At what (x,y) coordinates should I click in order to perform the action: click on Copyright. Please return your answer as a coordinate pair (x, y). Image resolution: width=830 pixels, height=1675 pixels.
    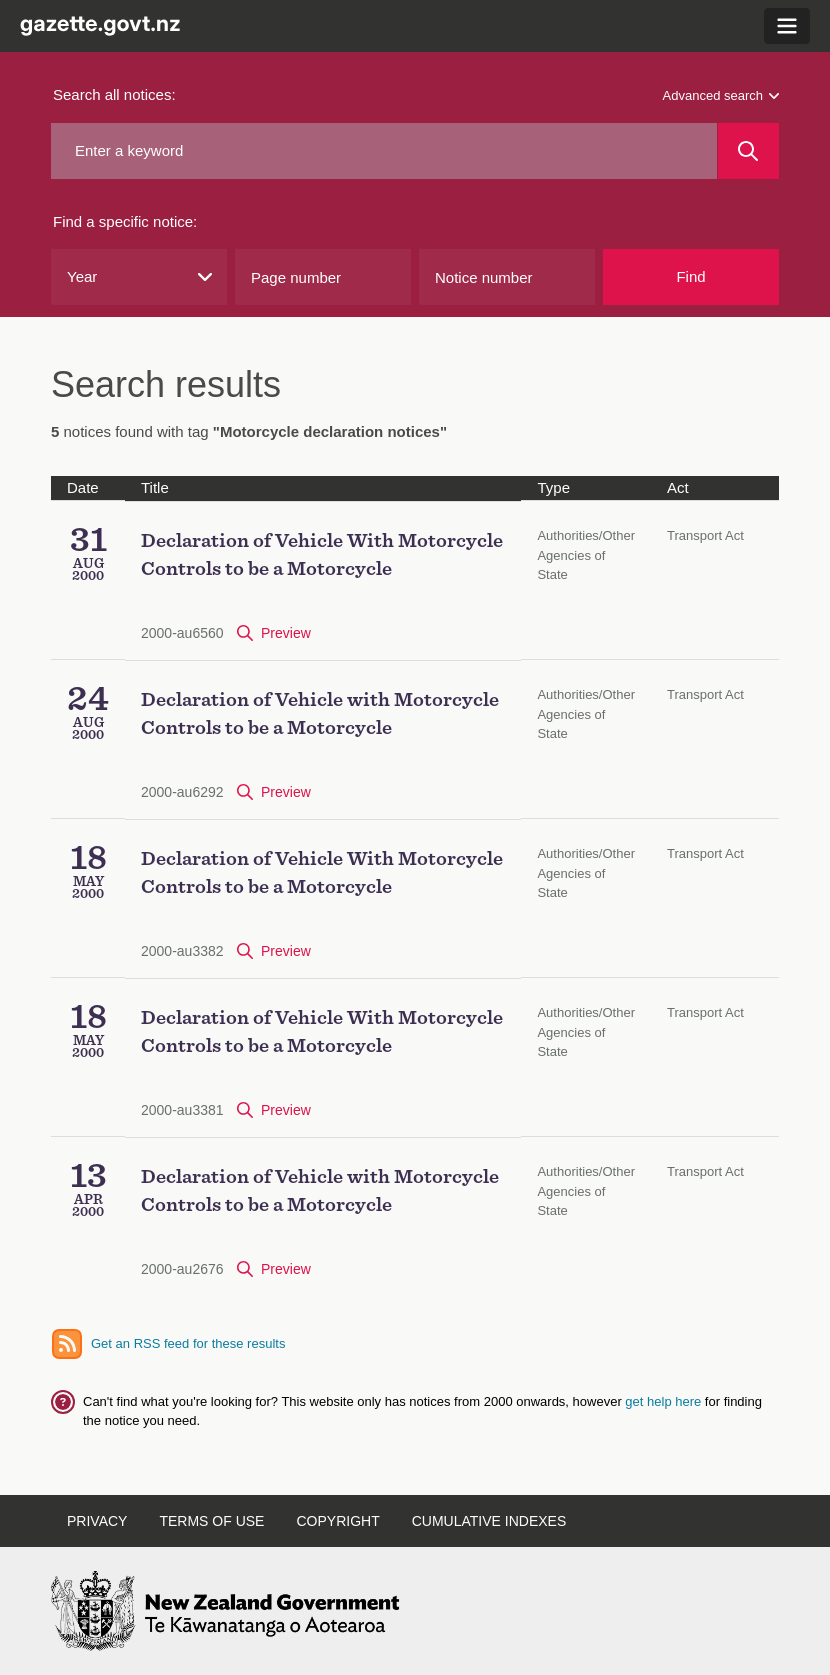
    Looking at the image, I should click on (337, 1521).